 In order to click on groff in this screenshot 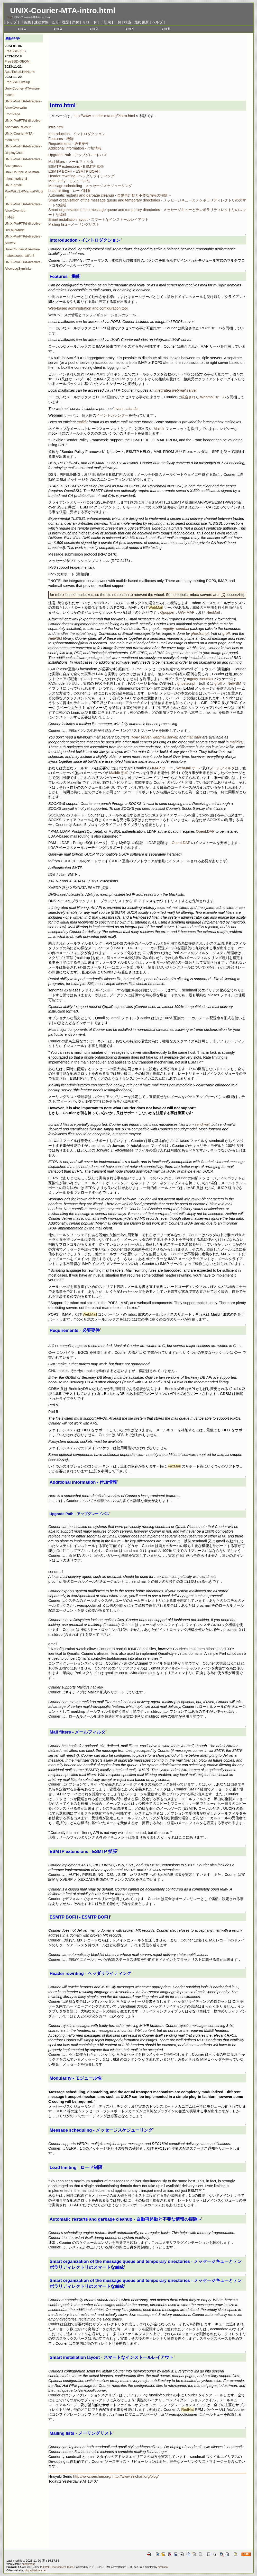, I will do `click(226, 633)`.